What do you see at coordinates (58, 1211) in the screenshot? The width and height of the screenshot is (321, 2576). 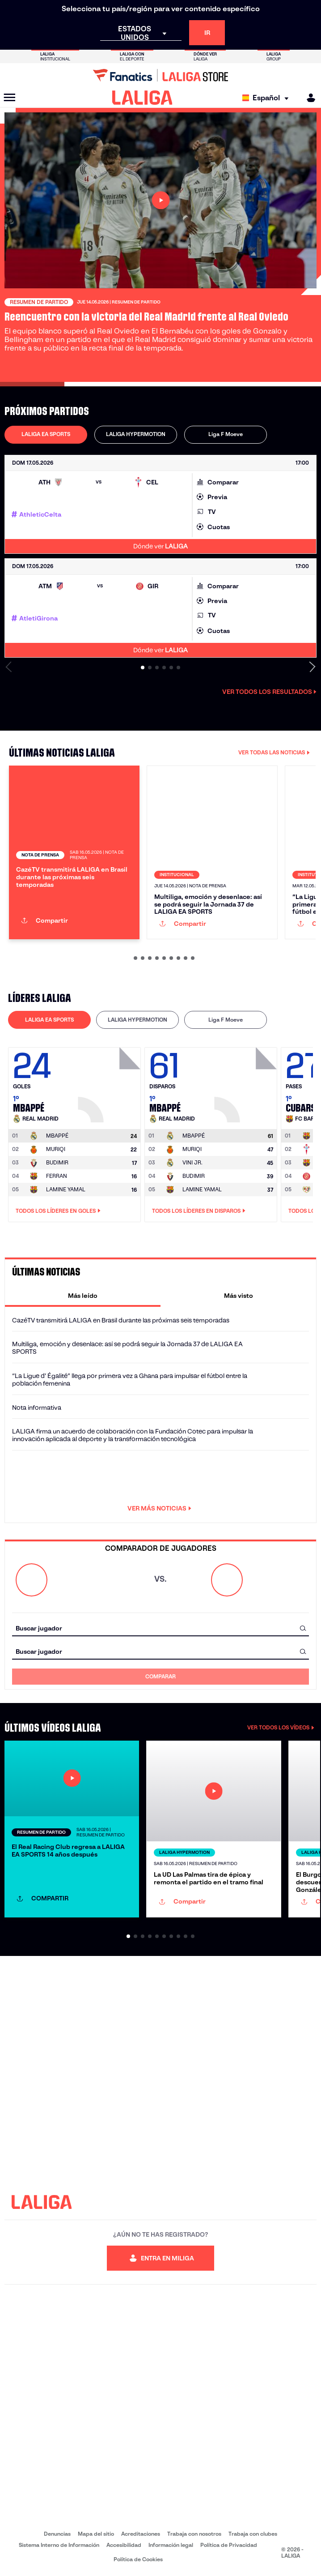 I see `Todos los líderes en Goles` at bounding box center [58, 1211].